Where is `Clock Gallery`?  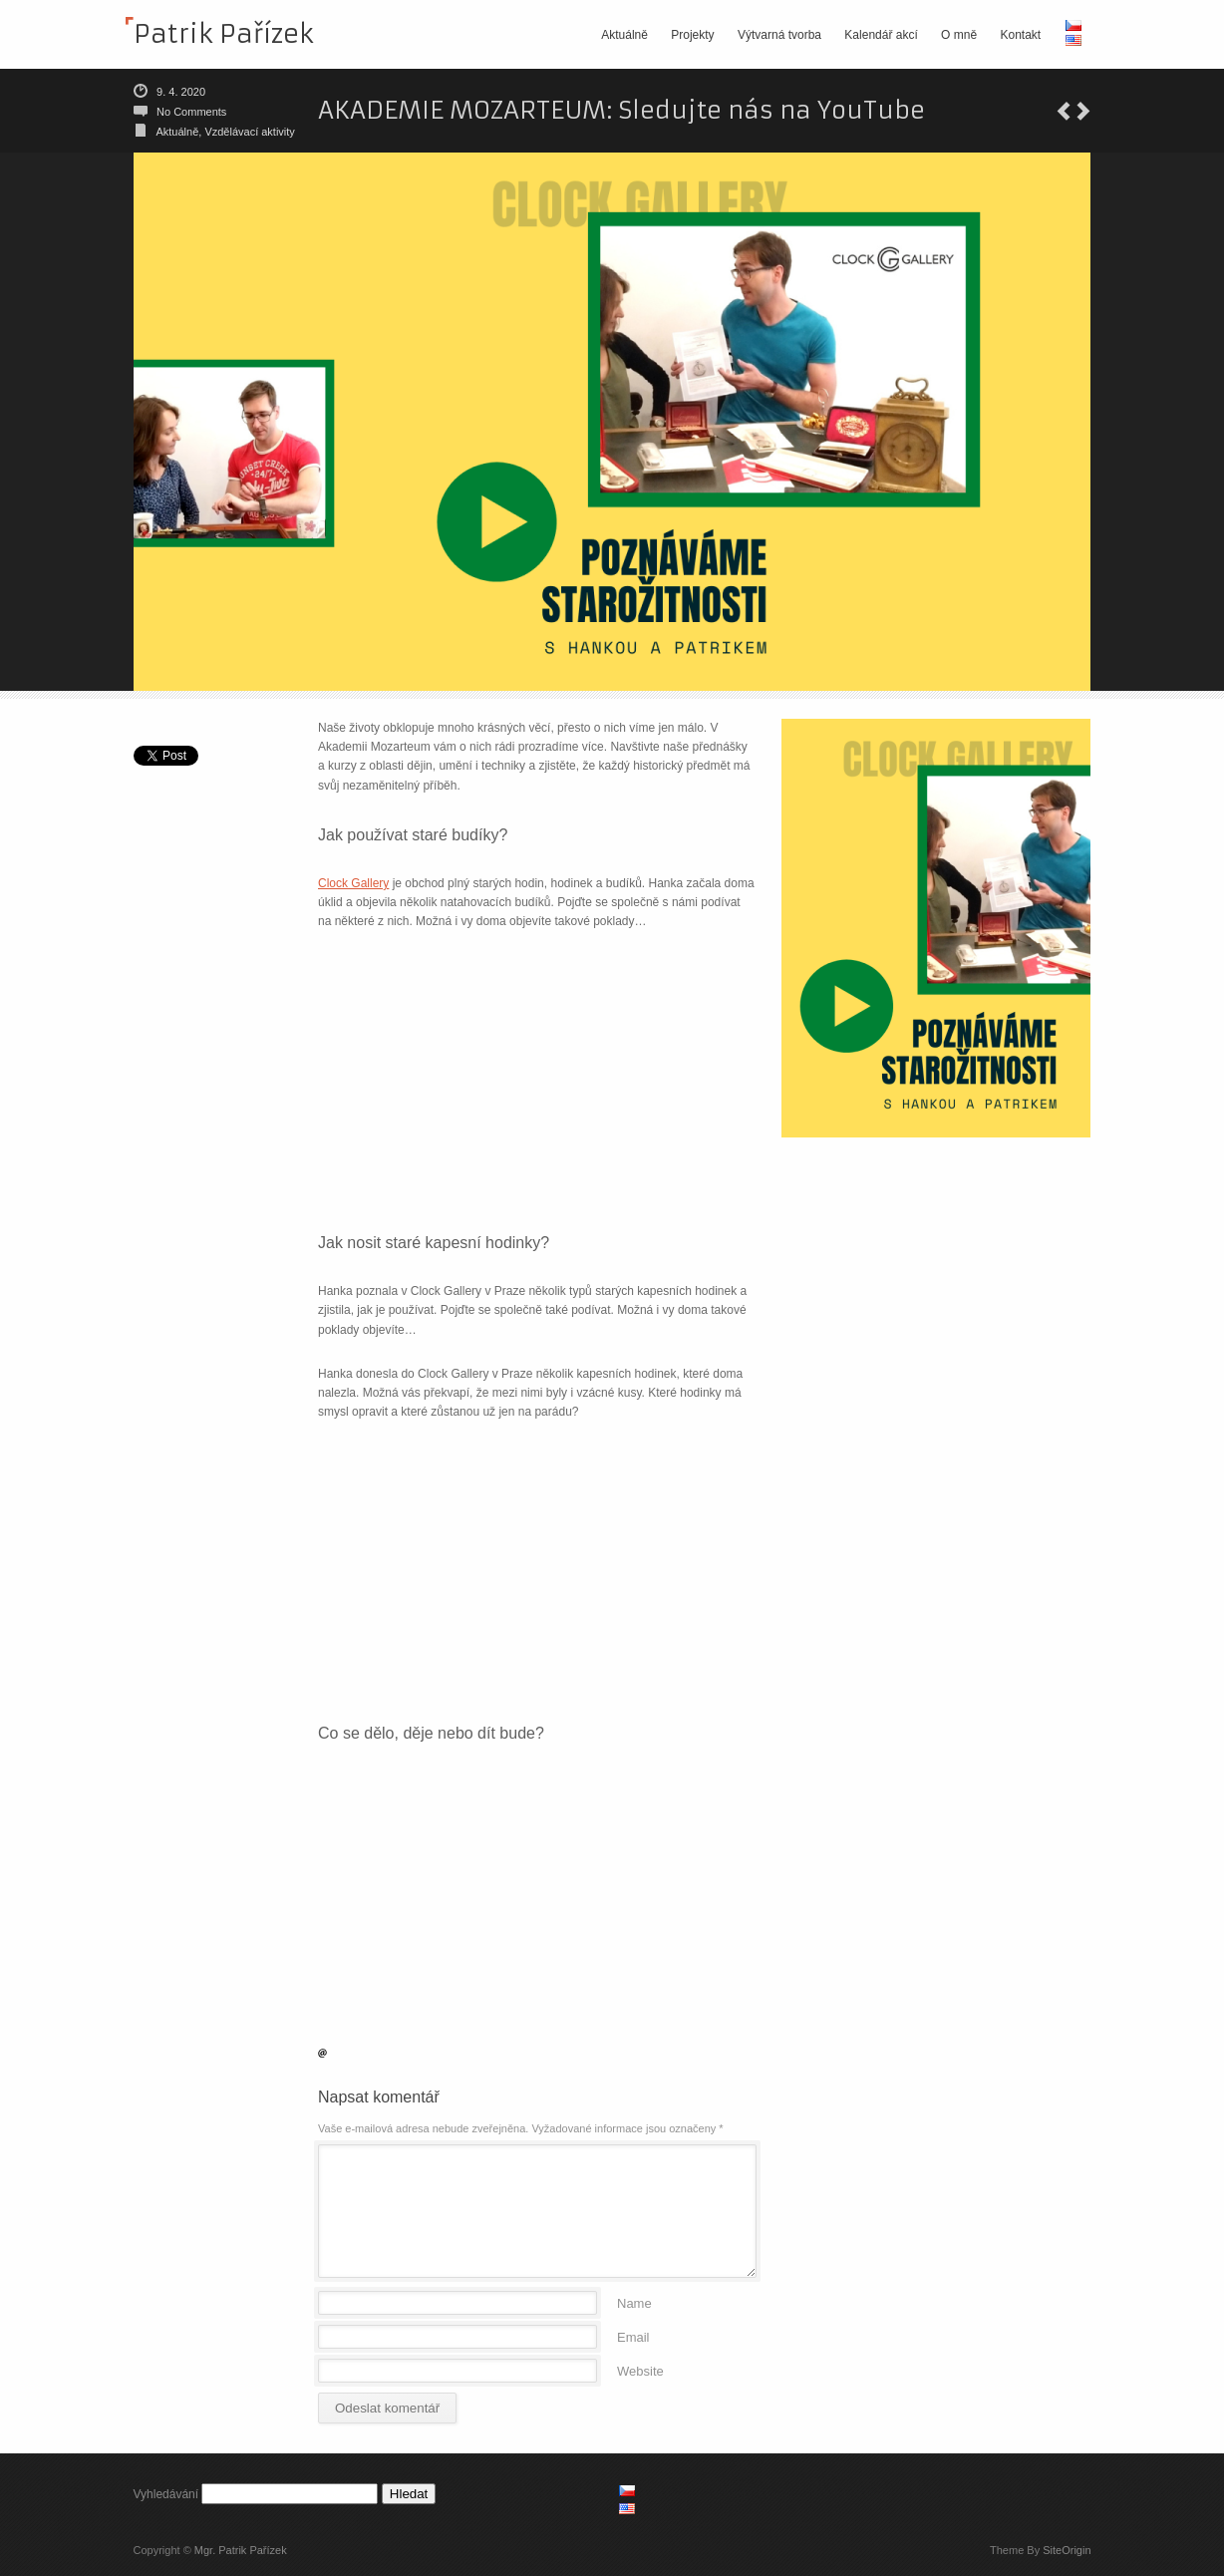
Clock Gallery is located at coordinates (353, 883).